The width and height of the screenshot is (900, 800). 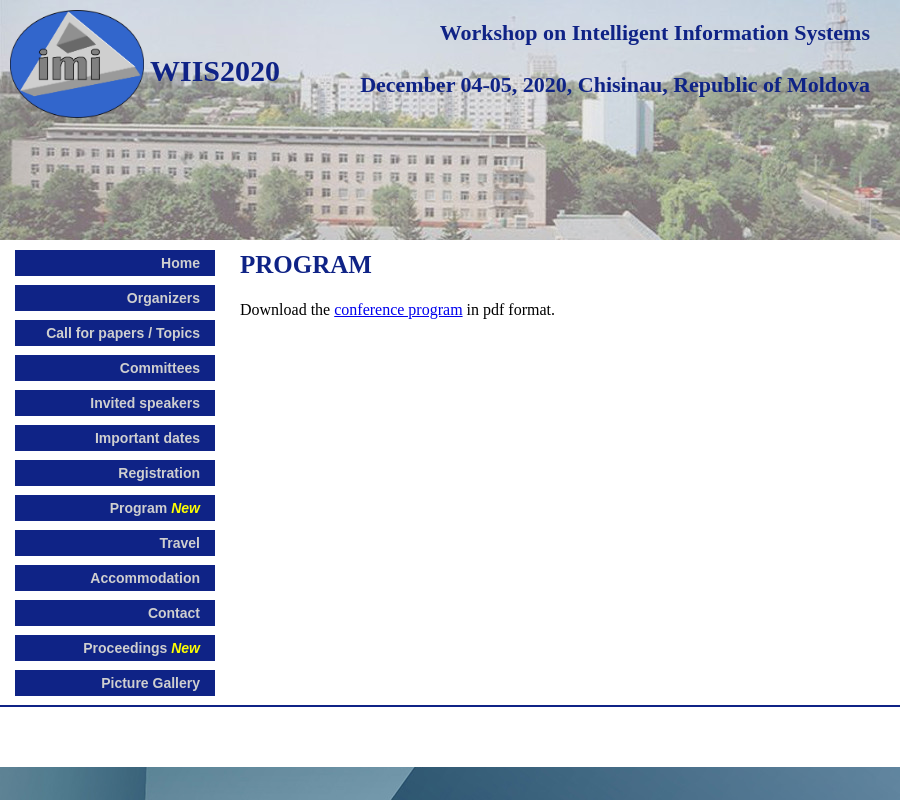 I want to click on Organizers, so click(x=163, y=298).